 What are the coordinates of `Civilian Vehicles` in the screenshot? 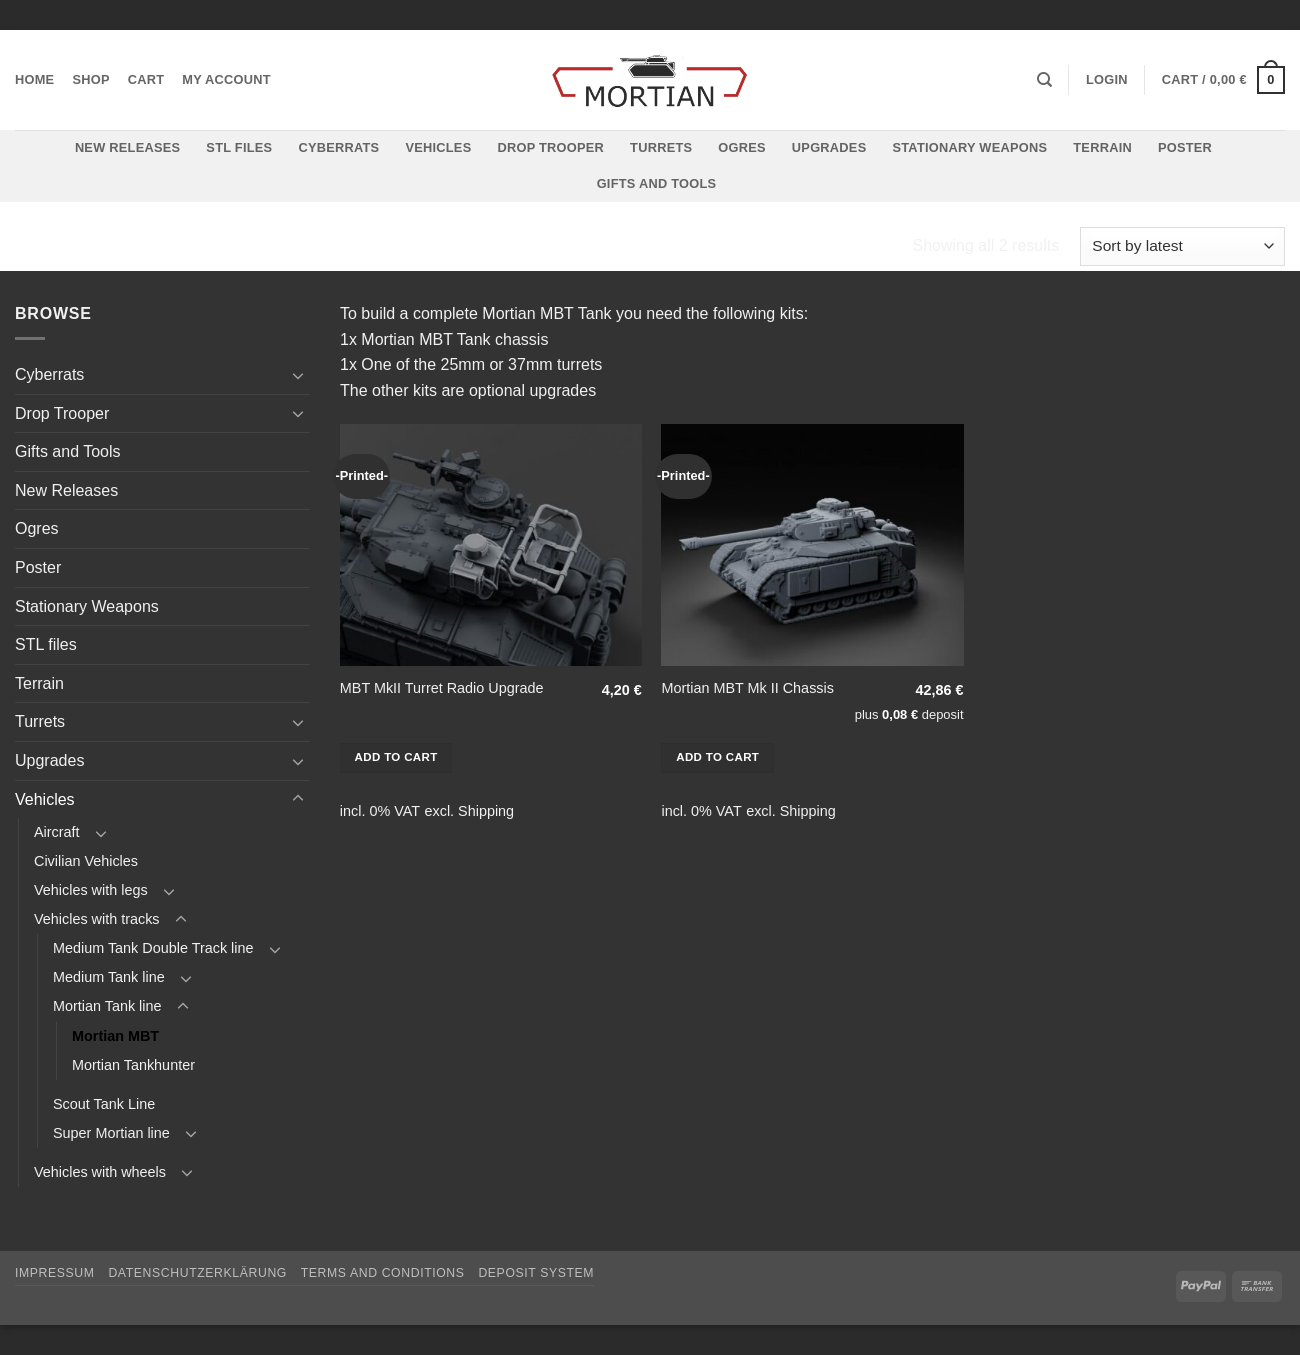 It's located at (86, 861).